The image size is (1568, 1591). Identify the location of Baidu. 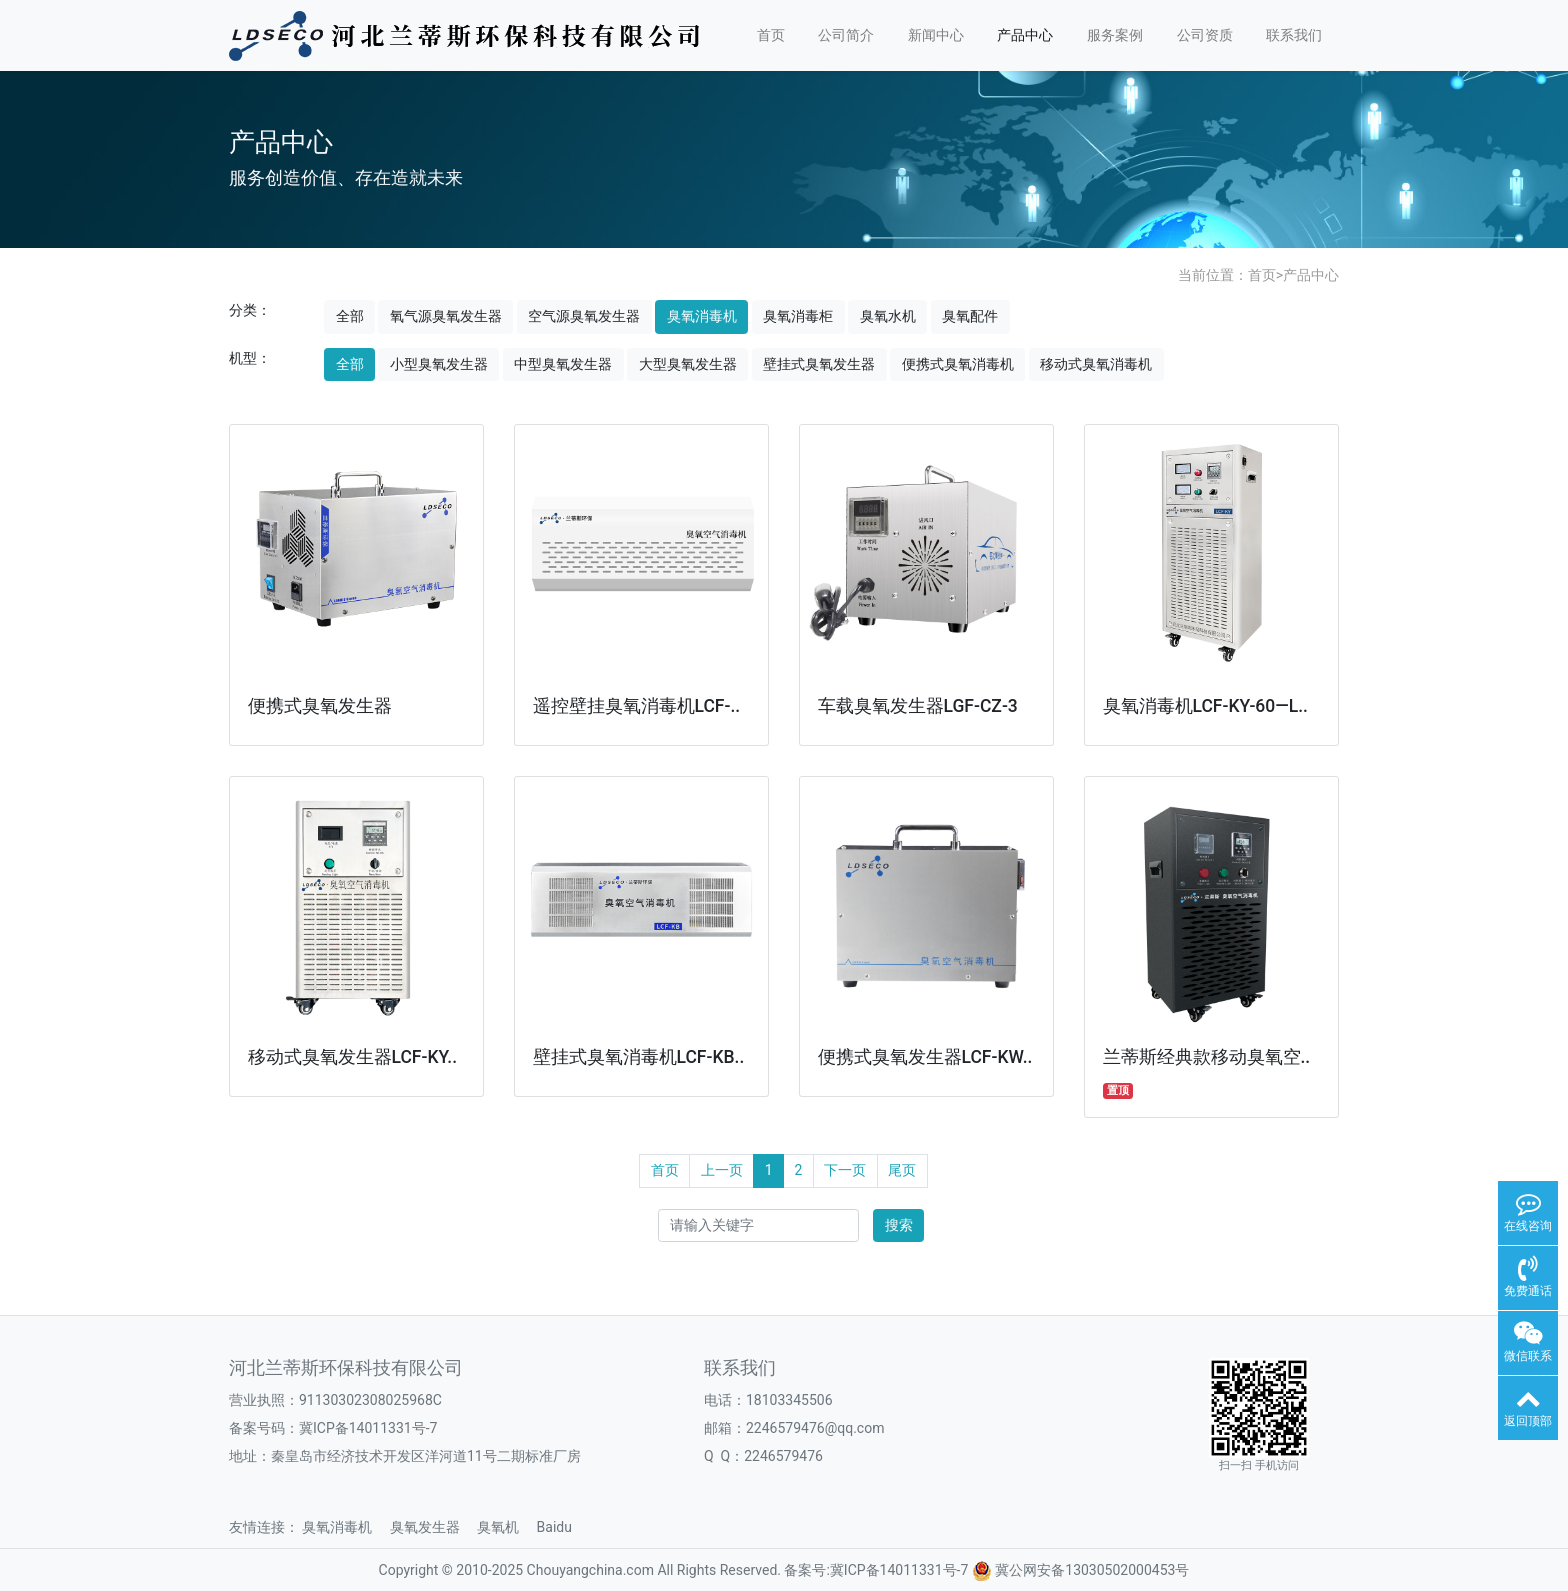
(561, 1527).